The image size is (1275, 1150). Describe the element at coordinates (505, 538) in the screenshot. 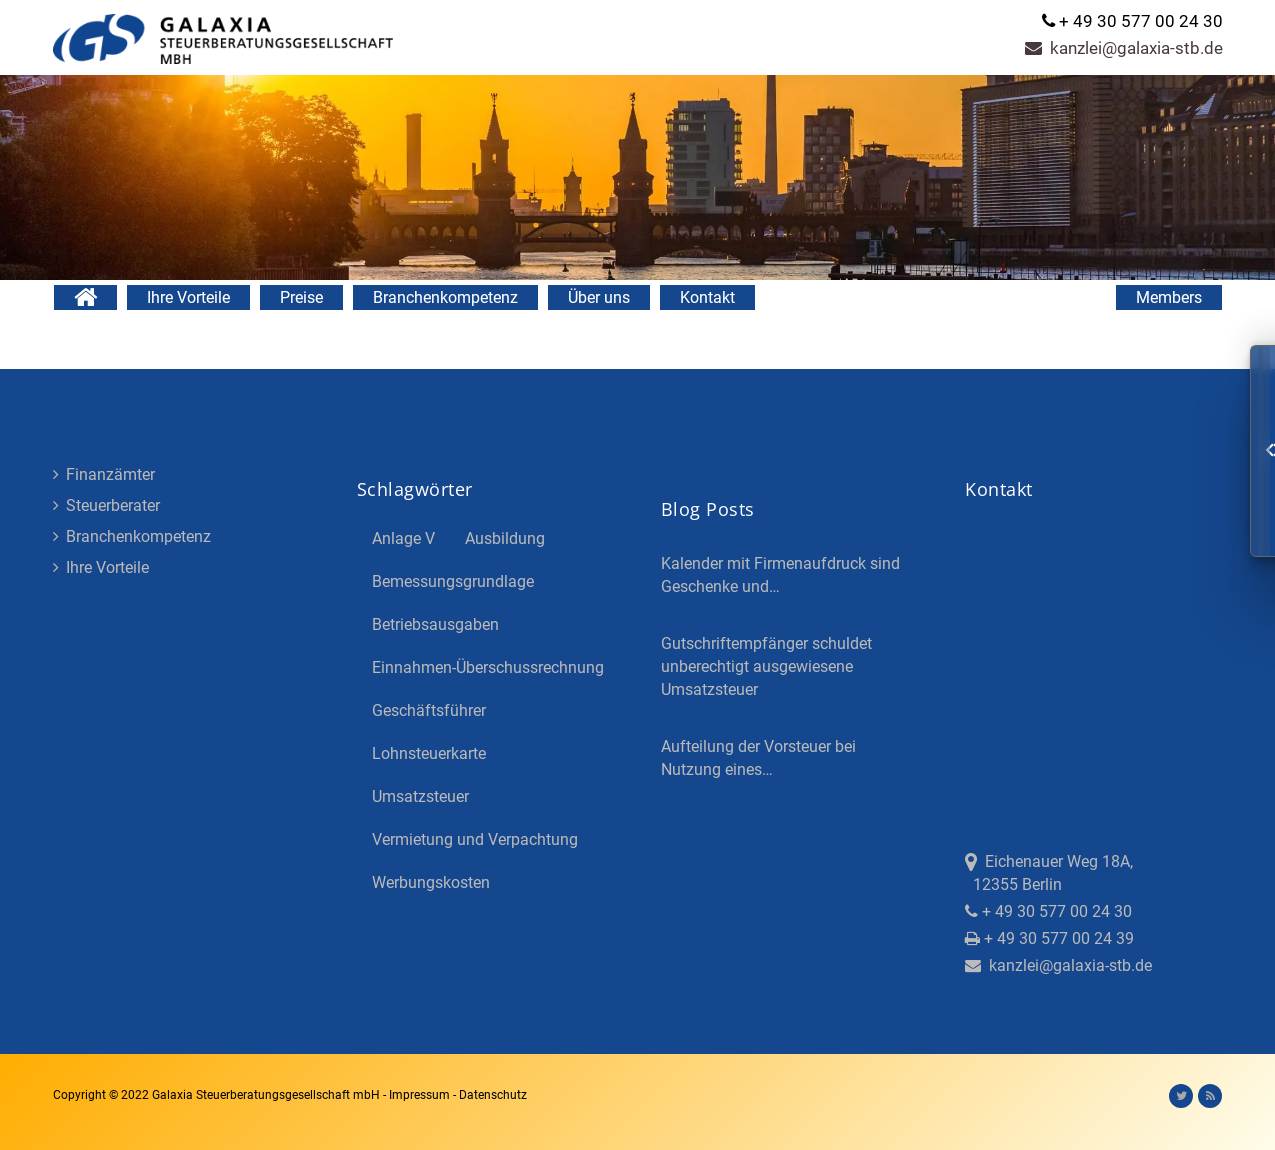

I see `Ausbildung [Ausbildung (4 Einträge)]` at that location.